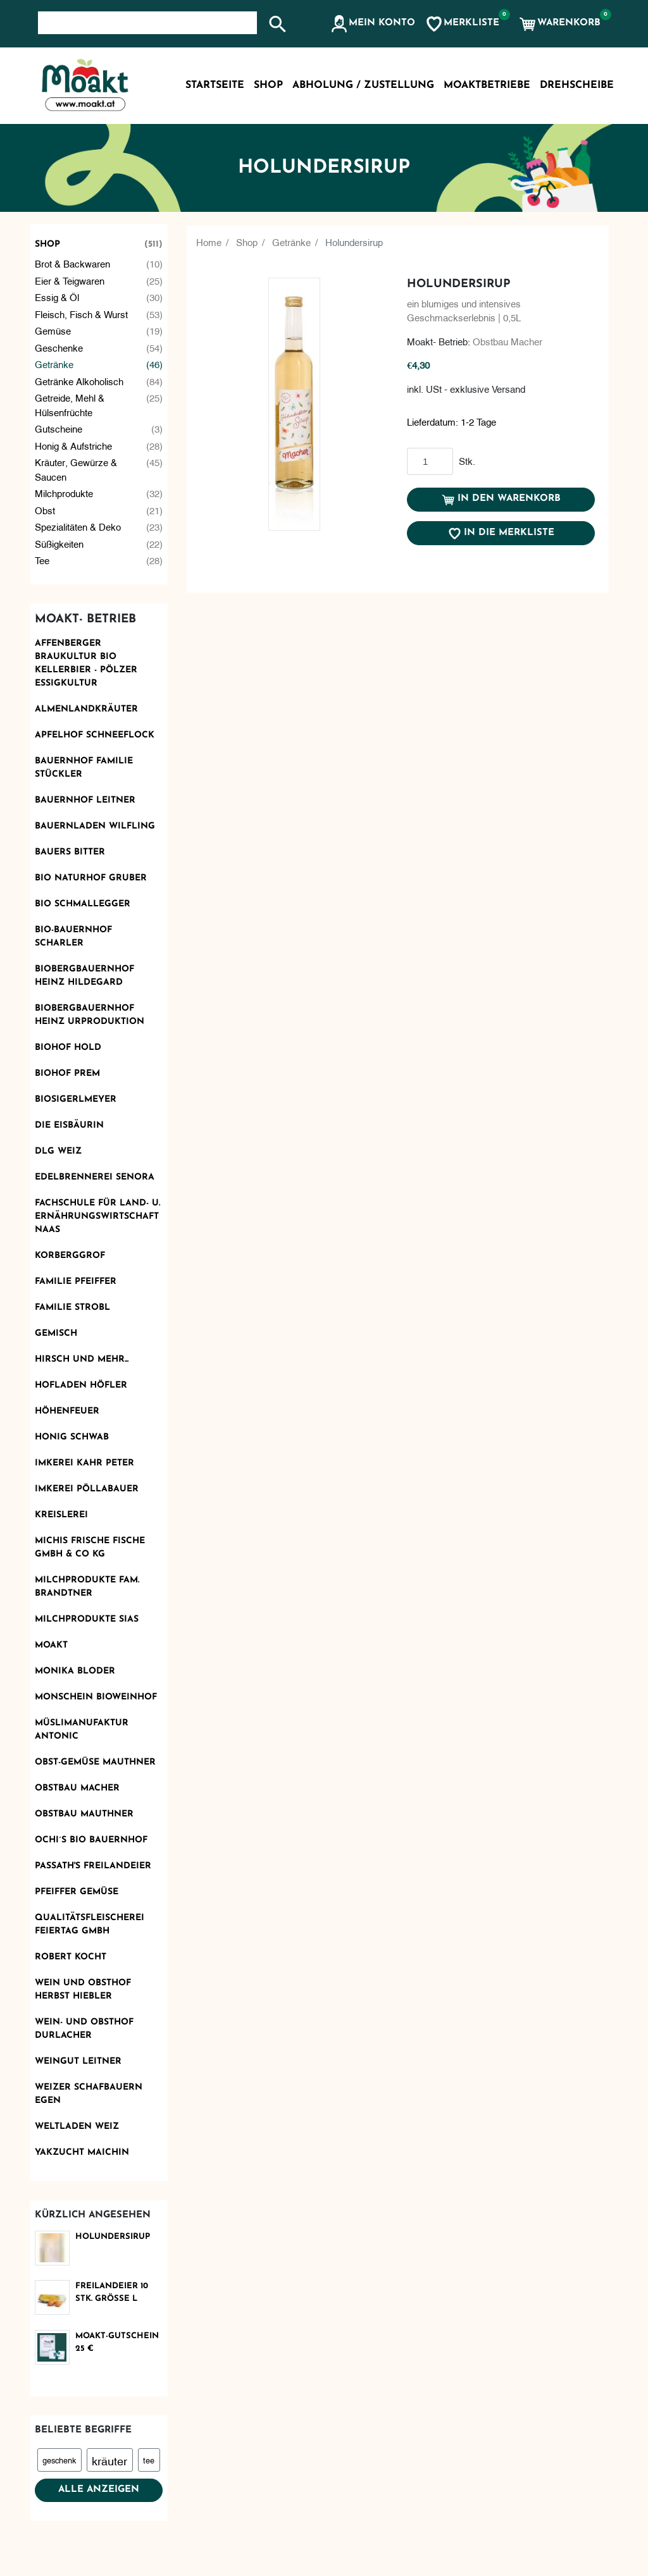 The width and height of the screenshot is (648, 2576). Describe the element at coordinates (69, 1125) in the screenshot. I see `Die Eisbäurin` at that location.